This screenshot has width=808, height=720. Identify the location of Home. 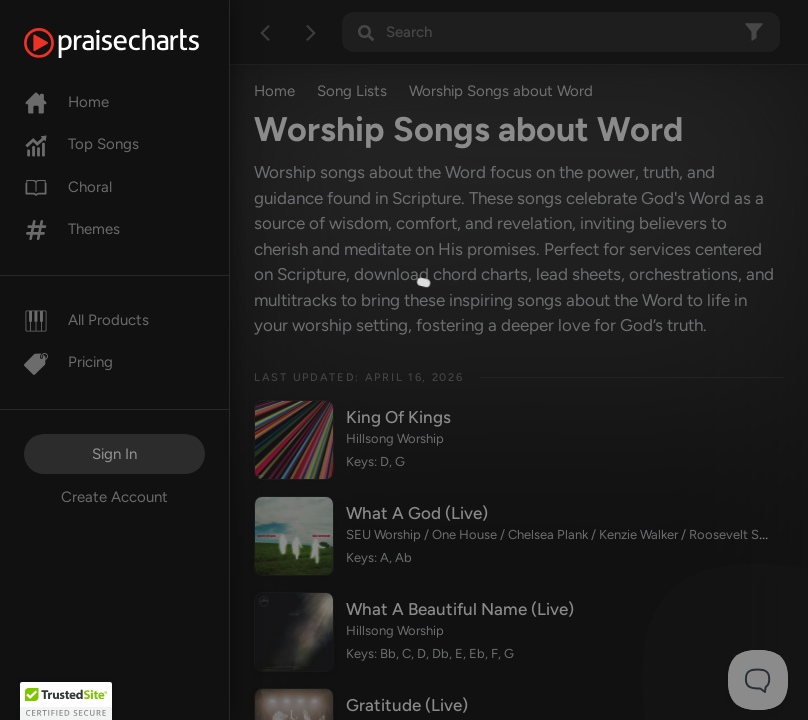
(66, 102).